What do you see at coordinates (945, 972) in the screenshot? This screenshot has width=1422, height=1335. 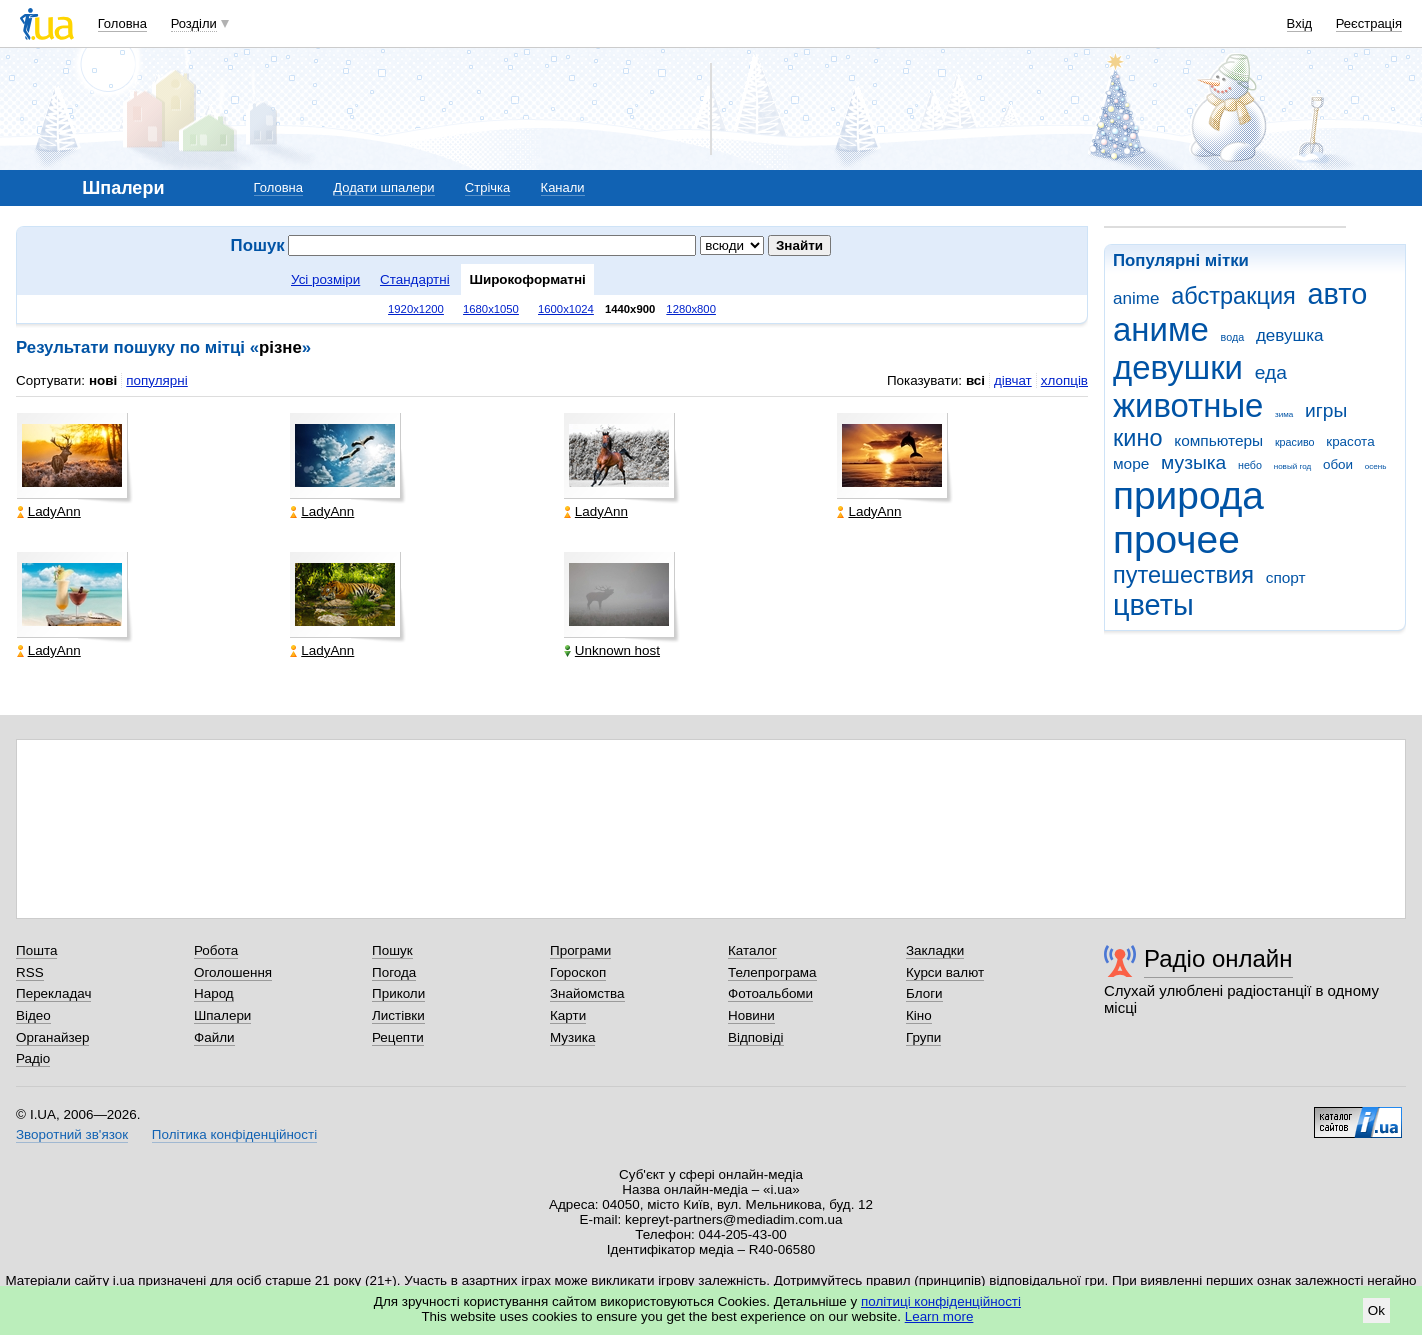 I see `Курси валют` at bounding box center [945, 972].